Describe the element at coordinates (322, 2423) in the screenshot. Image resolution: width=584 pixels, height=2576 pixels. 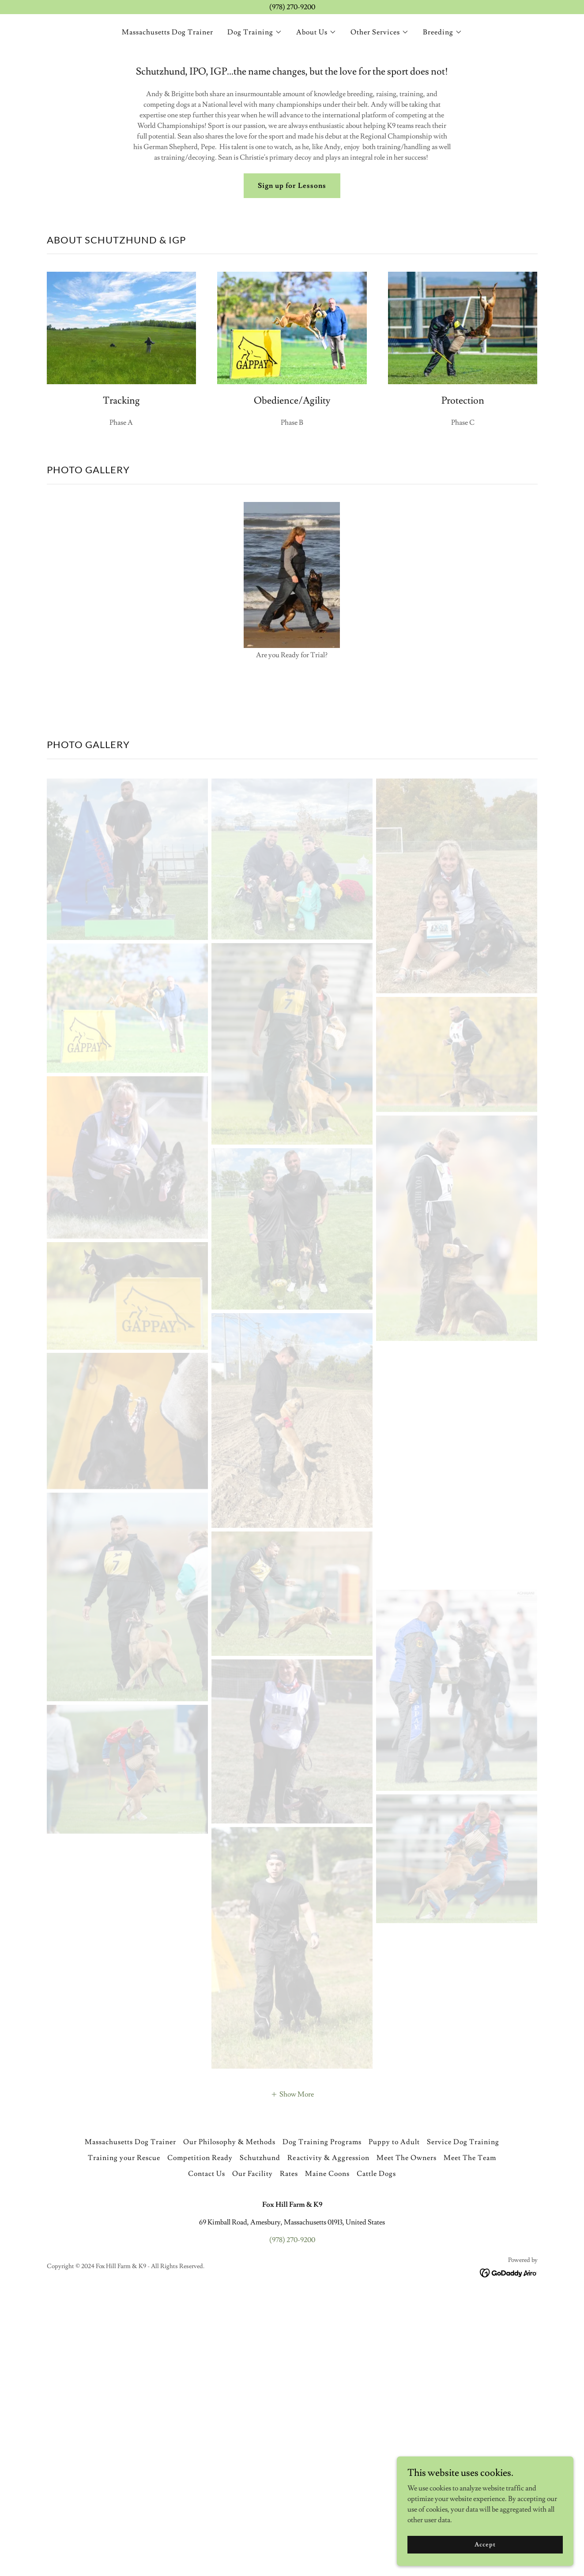
I see `Dog Training Programs [link]` at that location.